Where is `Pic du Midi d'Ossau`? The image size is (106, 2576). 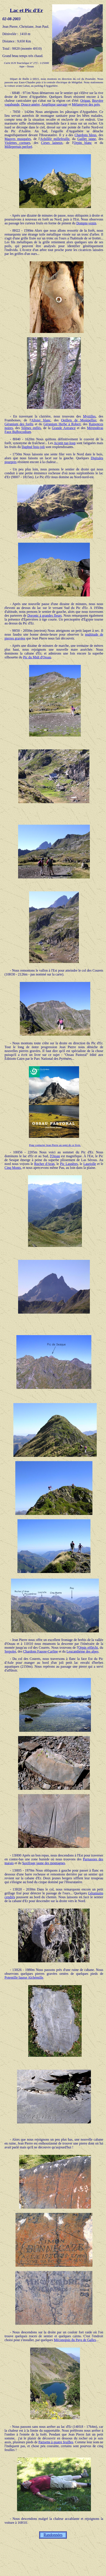 Pic du Midi d'Ossau is located at coordinates (37, 657).